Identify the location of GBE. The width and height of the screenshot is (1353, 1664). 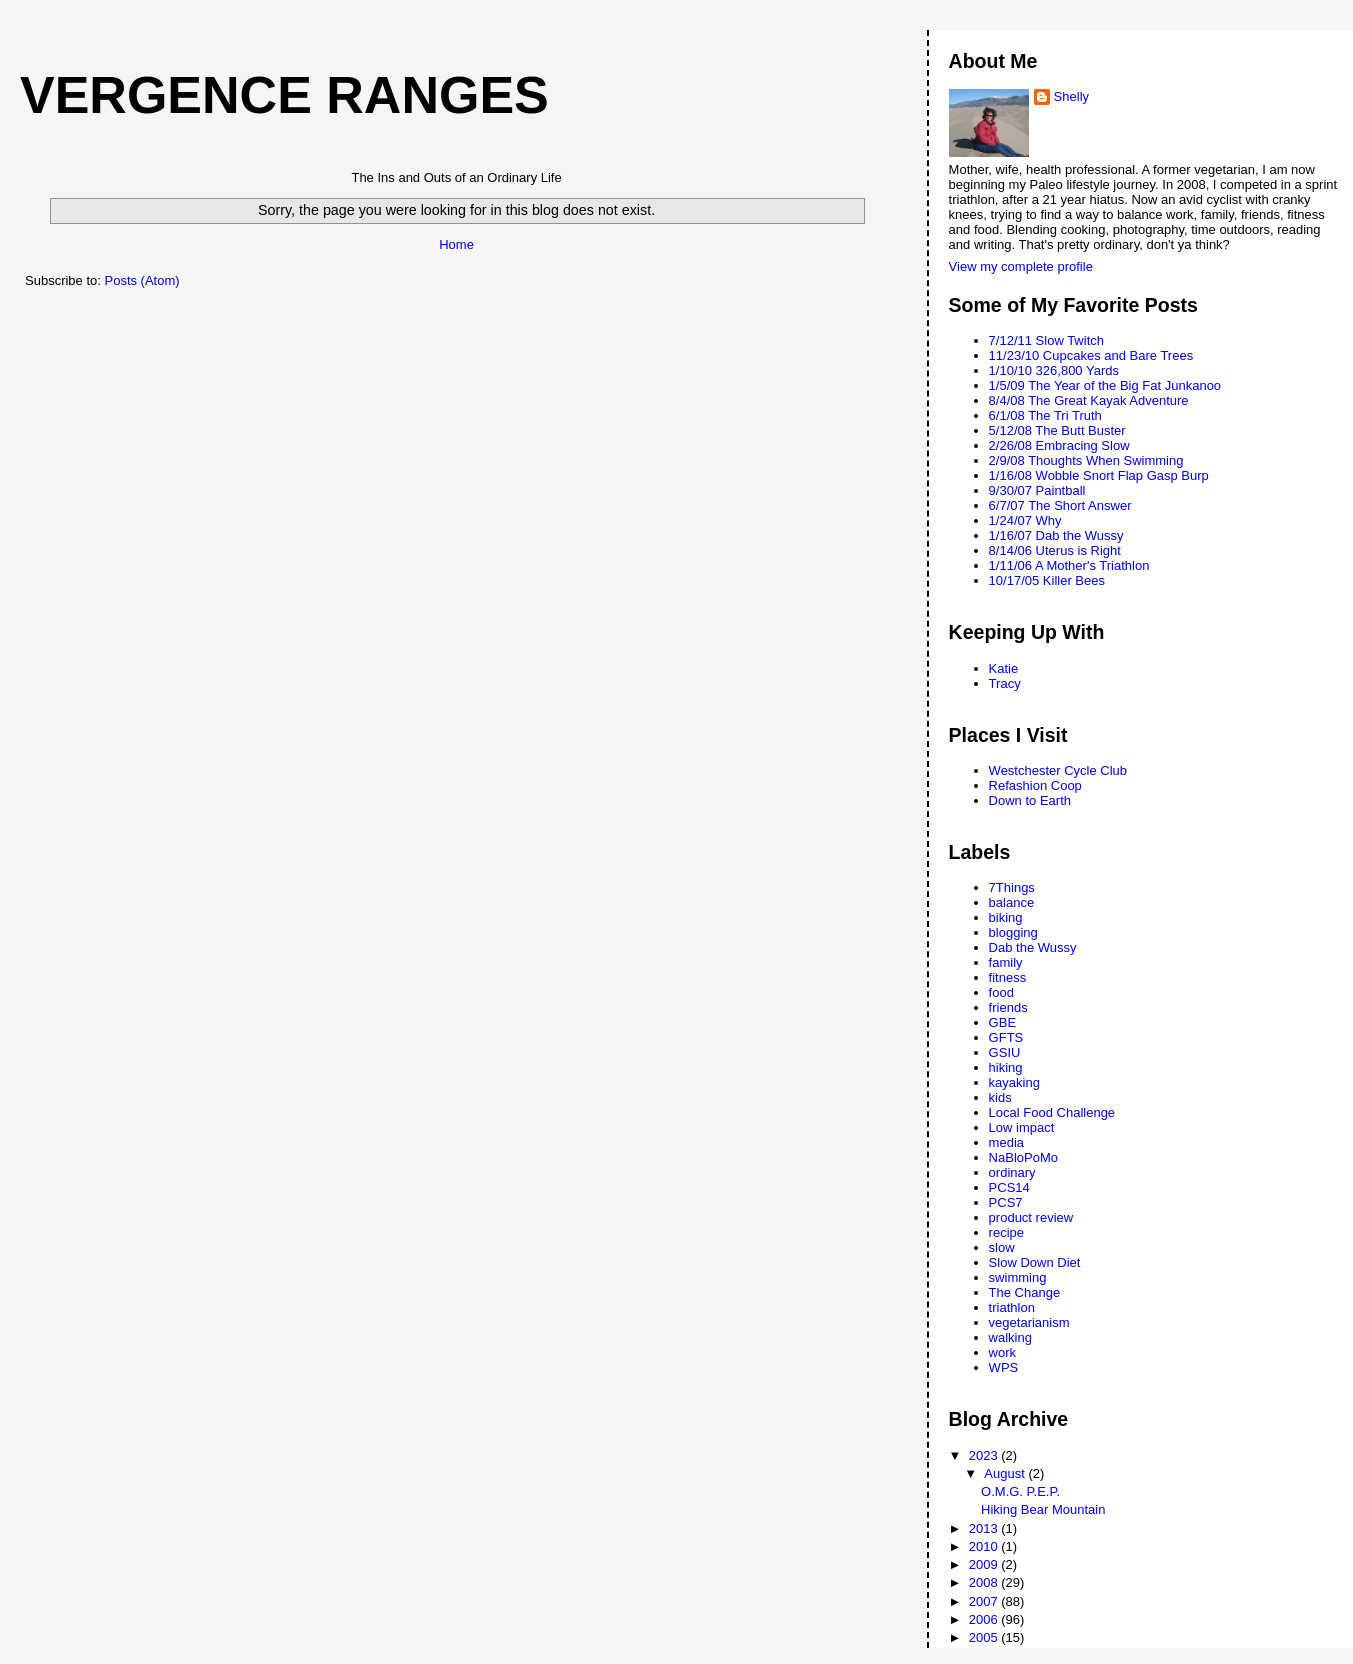
(1002, 1022).